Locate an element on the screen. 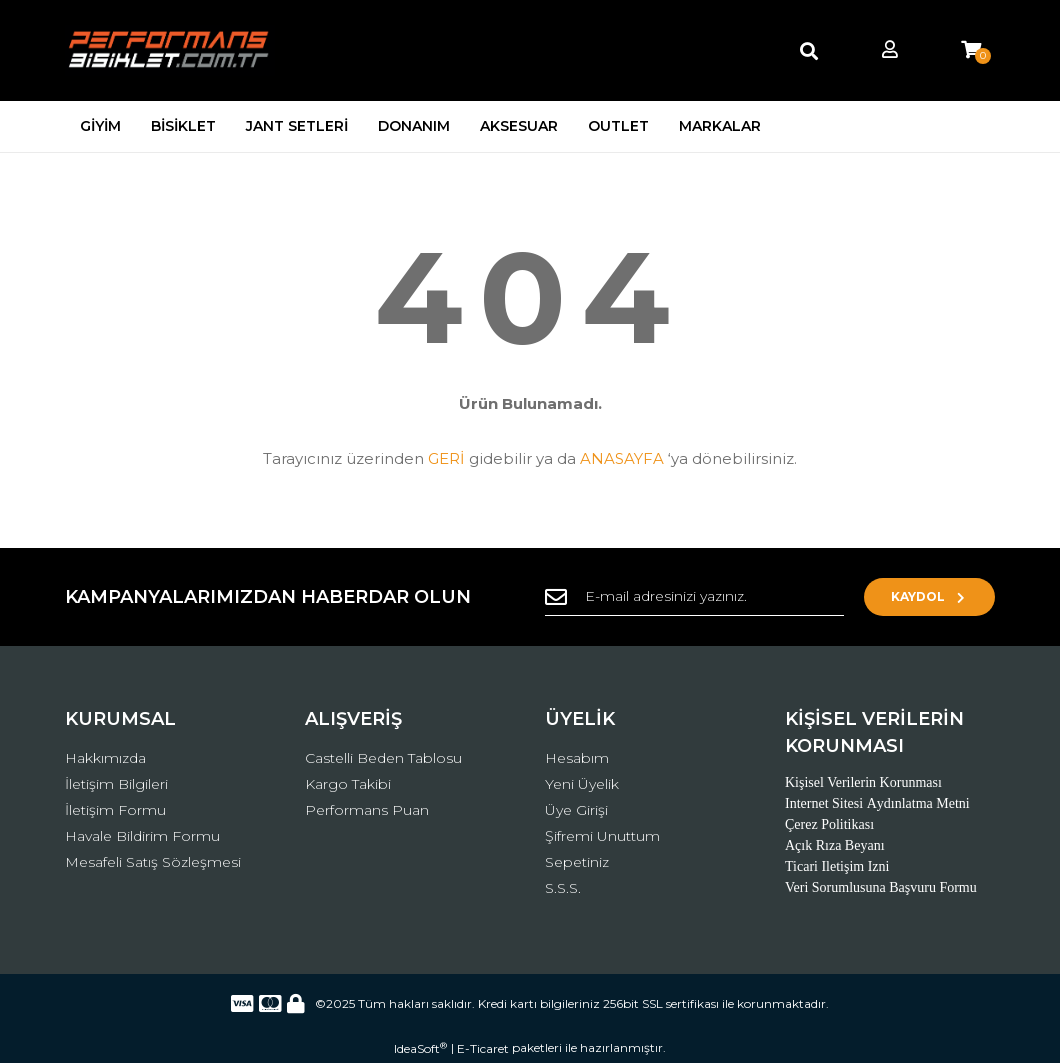 Image resolution: width=1060 pixels, height=1063 pixels. Mesafeli Satış Sözleşmesi is located at coordinates (153, 862).